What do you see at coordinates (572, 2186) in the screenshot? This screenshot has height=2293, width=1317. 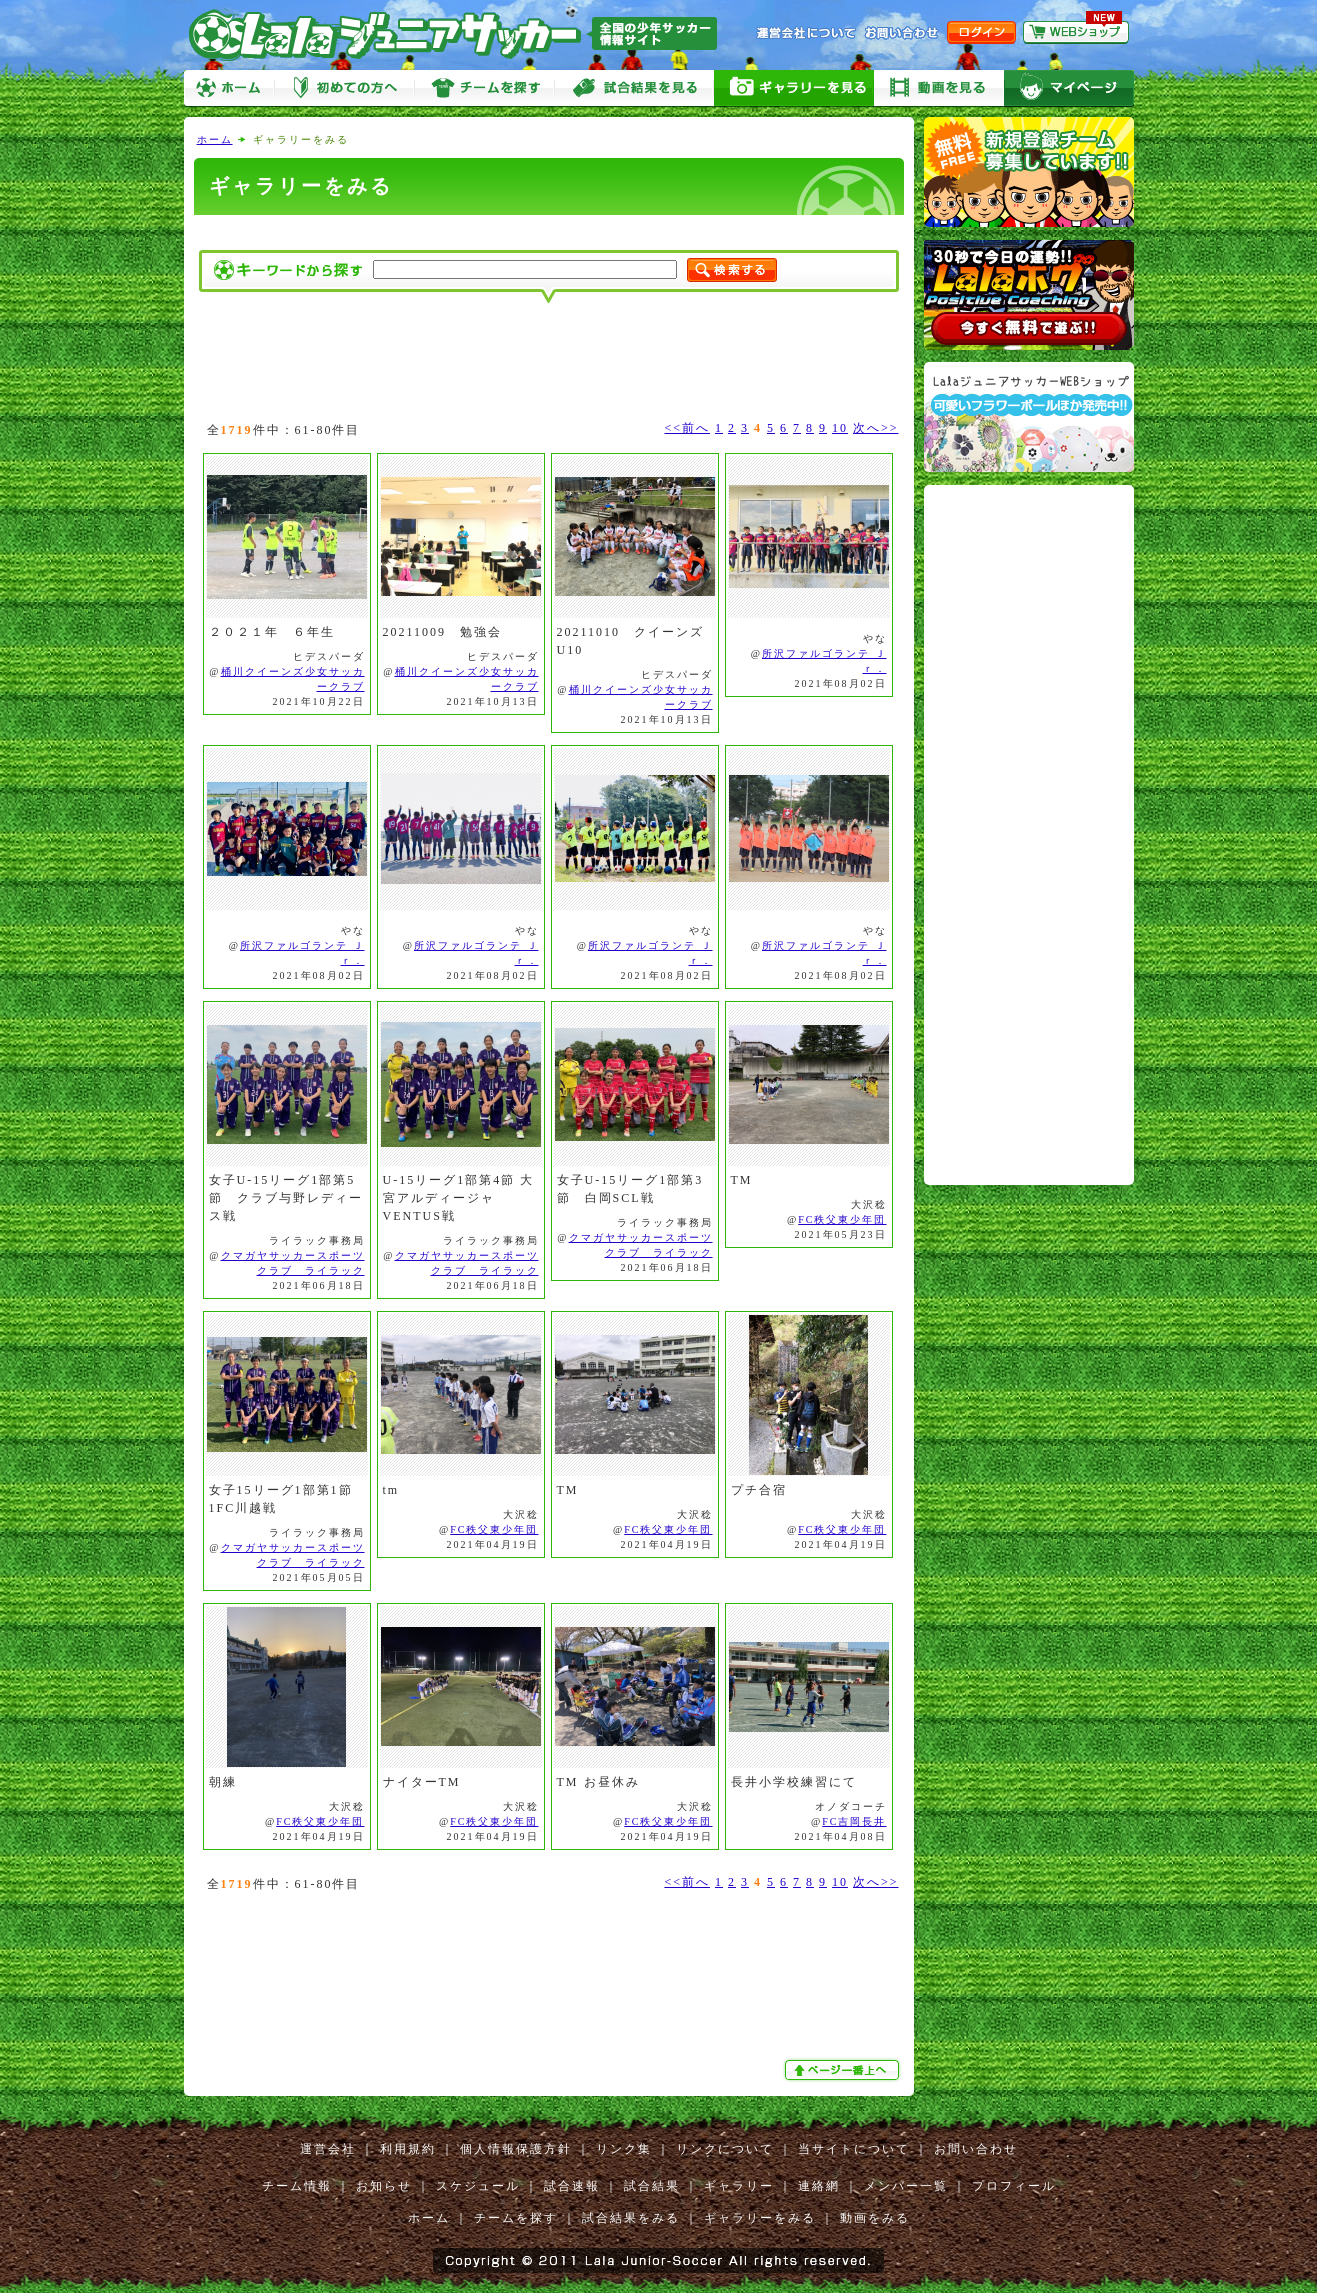 I see `試合速報` at bounding box center [572, 2186].